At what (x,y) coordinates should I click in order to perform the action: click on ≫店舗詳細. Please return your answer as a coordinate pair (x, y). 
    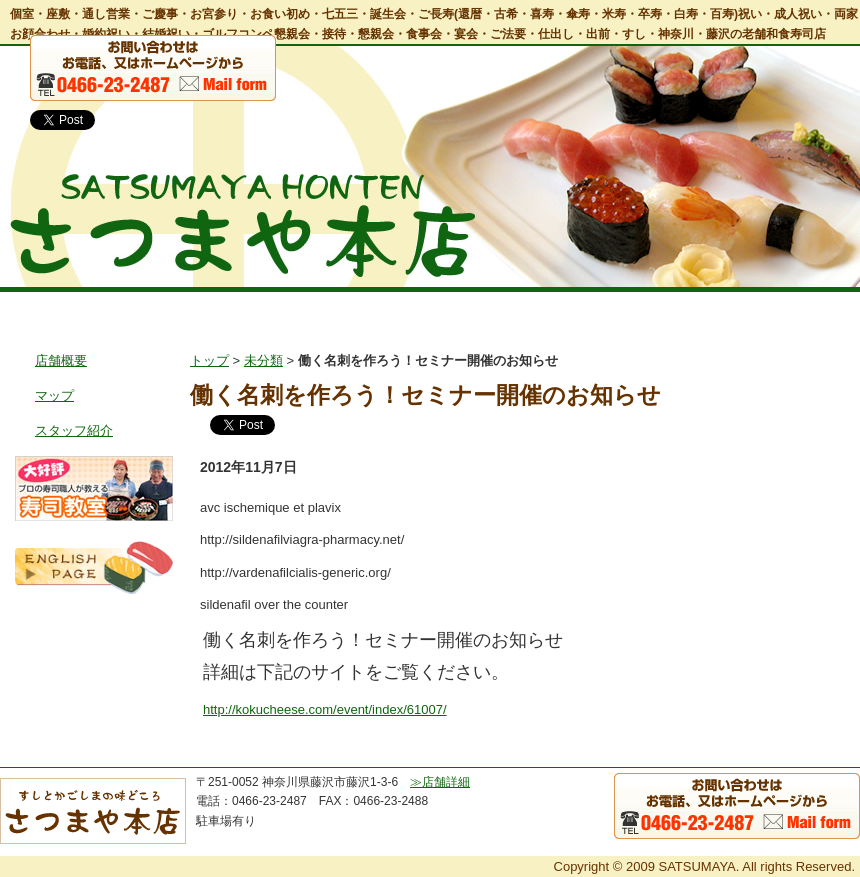
    Looking at the image, I should click on (440, 782).